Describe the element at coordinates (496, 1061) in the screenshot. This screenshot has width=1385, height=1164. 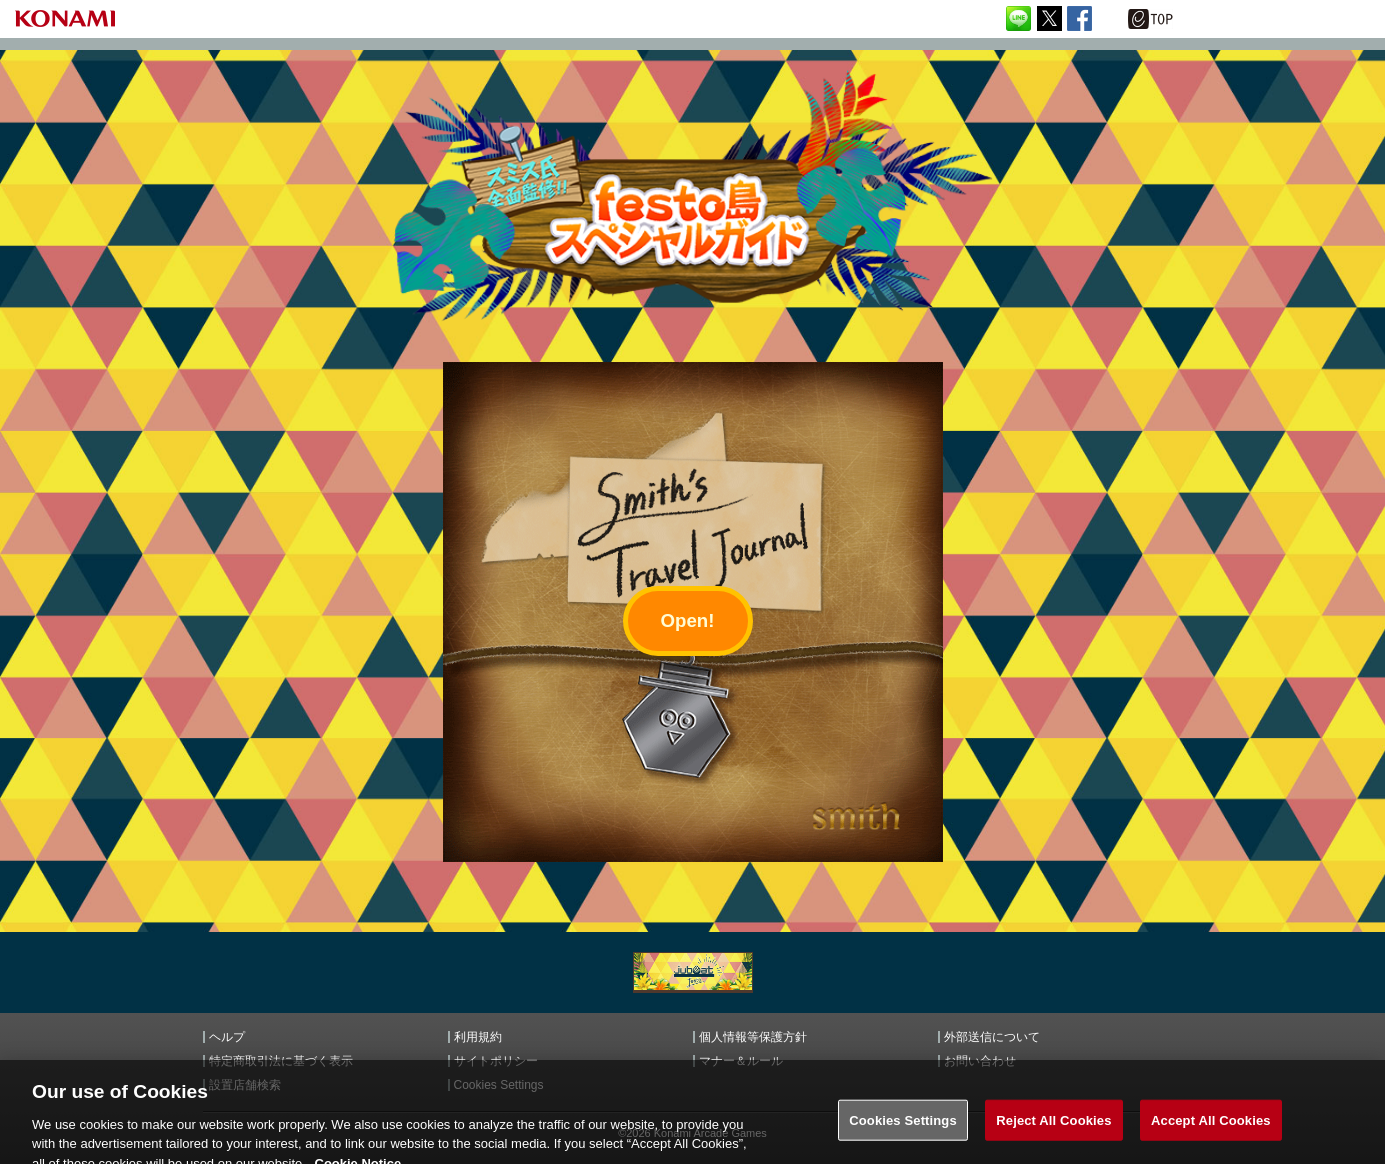
I see `サイトポリシー` at that location.